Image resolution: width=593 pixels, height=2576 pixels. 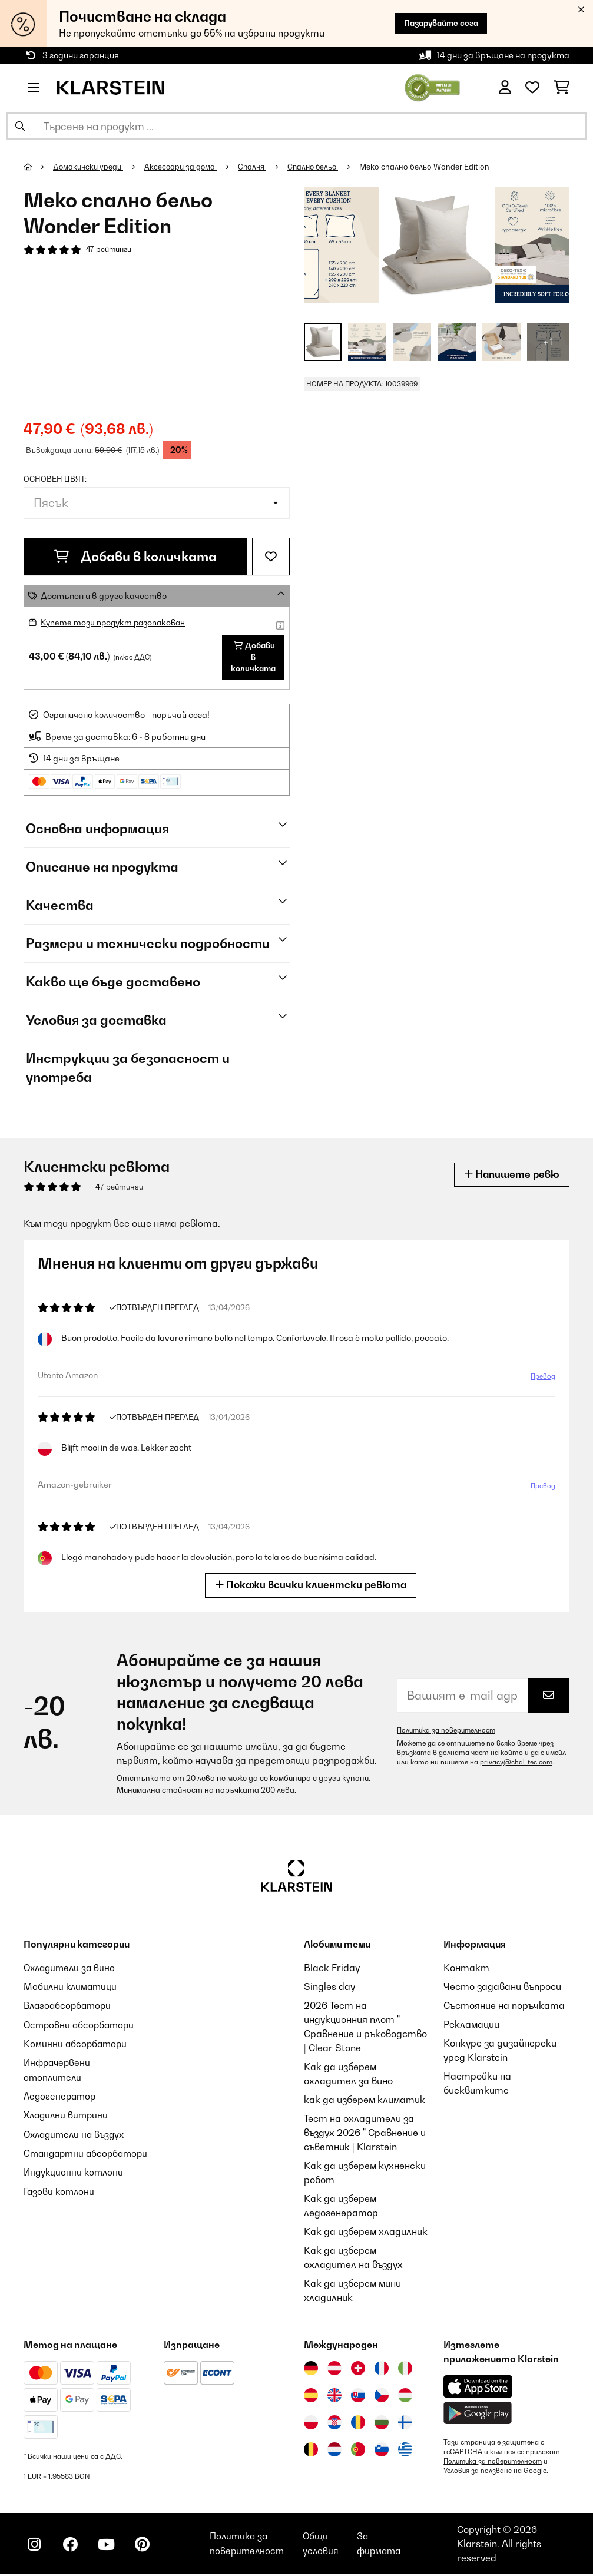 I want to click on [Посетете Klarstein Гърция], so click(x=405, y=2452).